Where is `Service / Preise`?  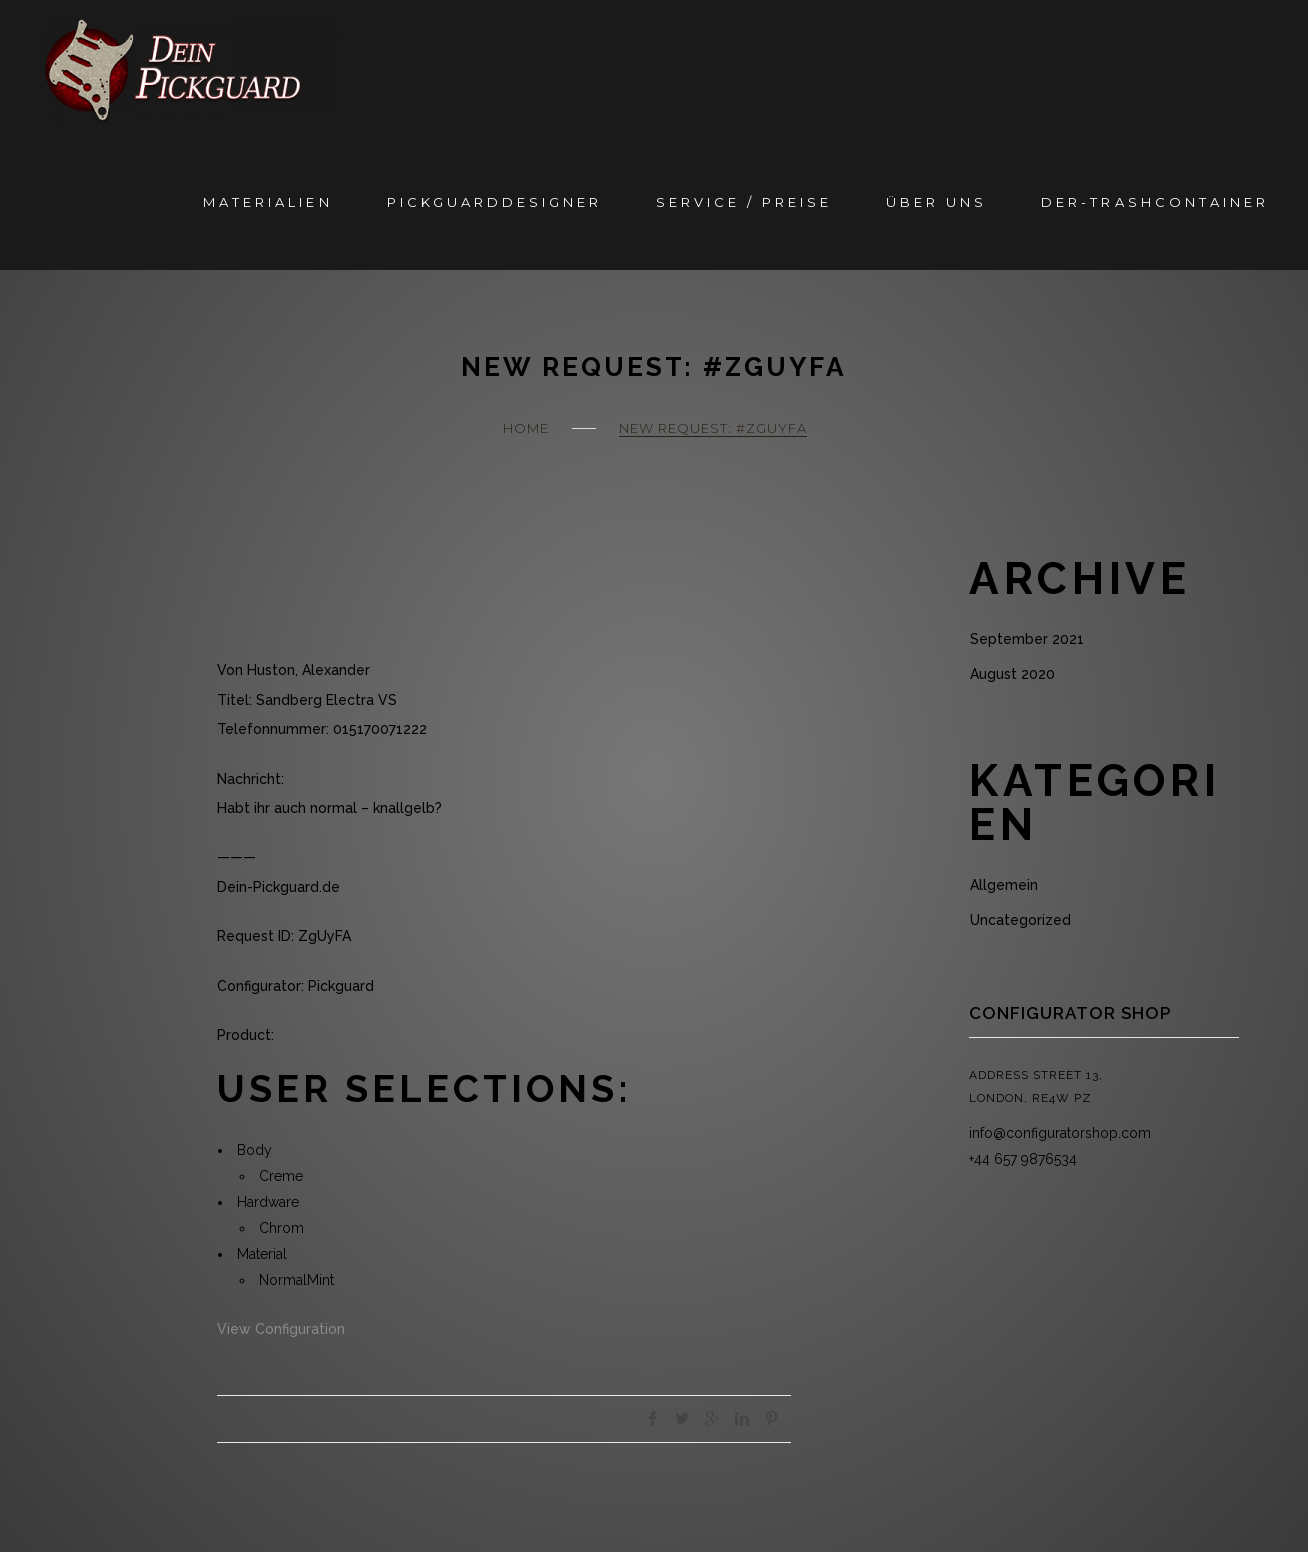
Service / Preise is located at coordinates (744, 202).